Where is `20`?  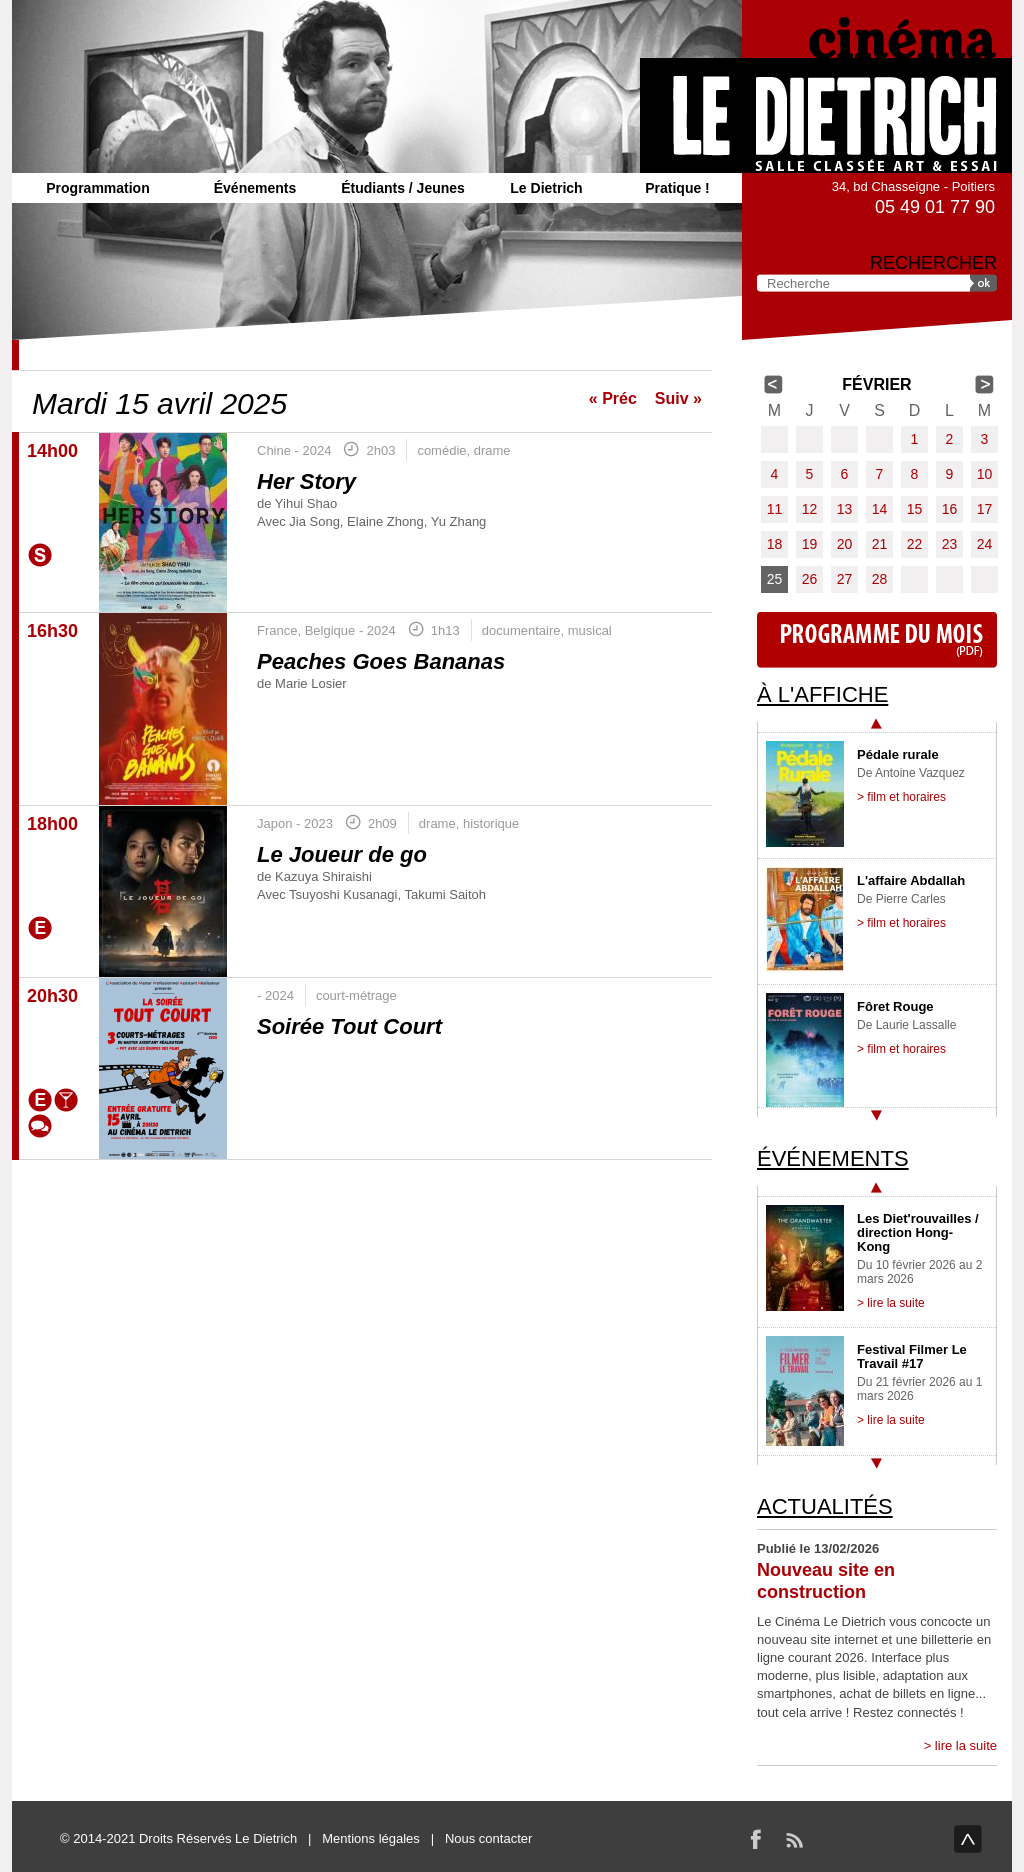 20 is located at coordinates (845, 544).